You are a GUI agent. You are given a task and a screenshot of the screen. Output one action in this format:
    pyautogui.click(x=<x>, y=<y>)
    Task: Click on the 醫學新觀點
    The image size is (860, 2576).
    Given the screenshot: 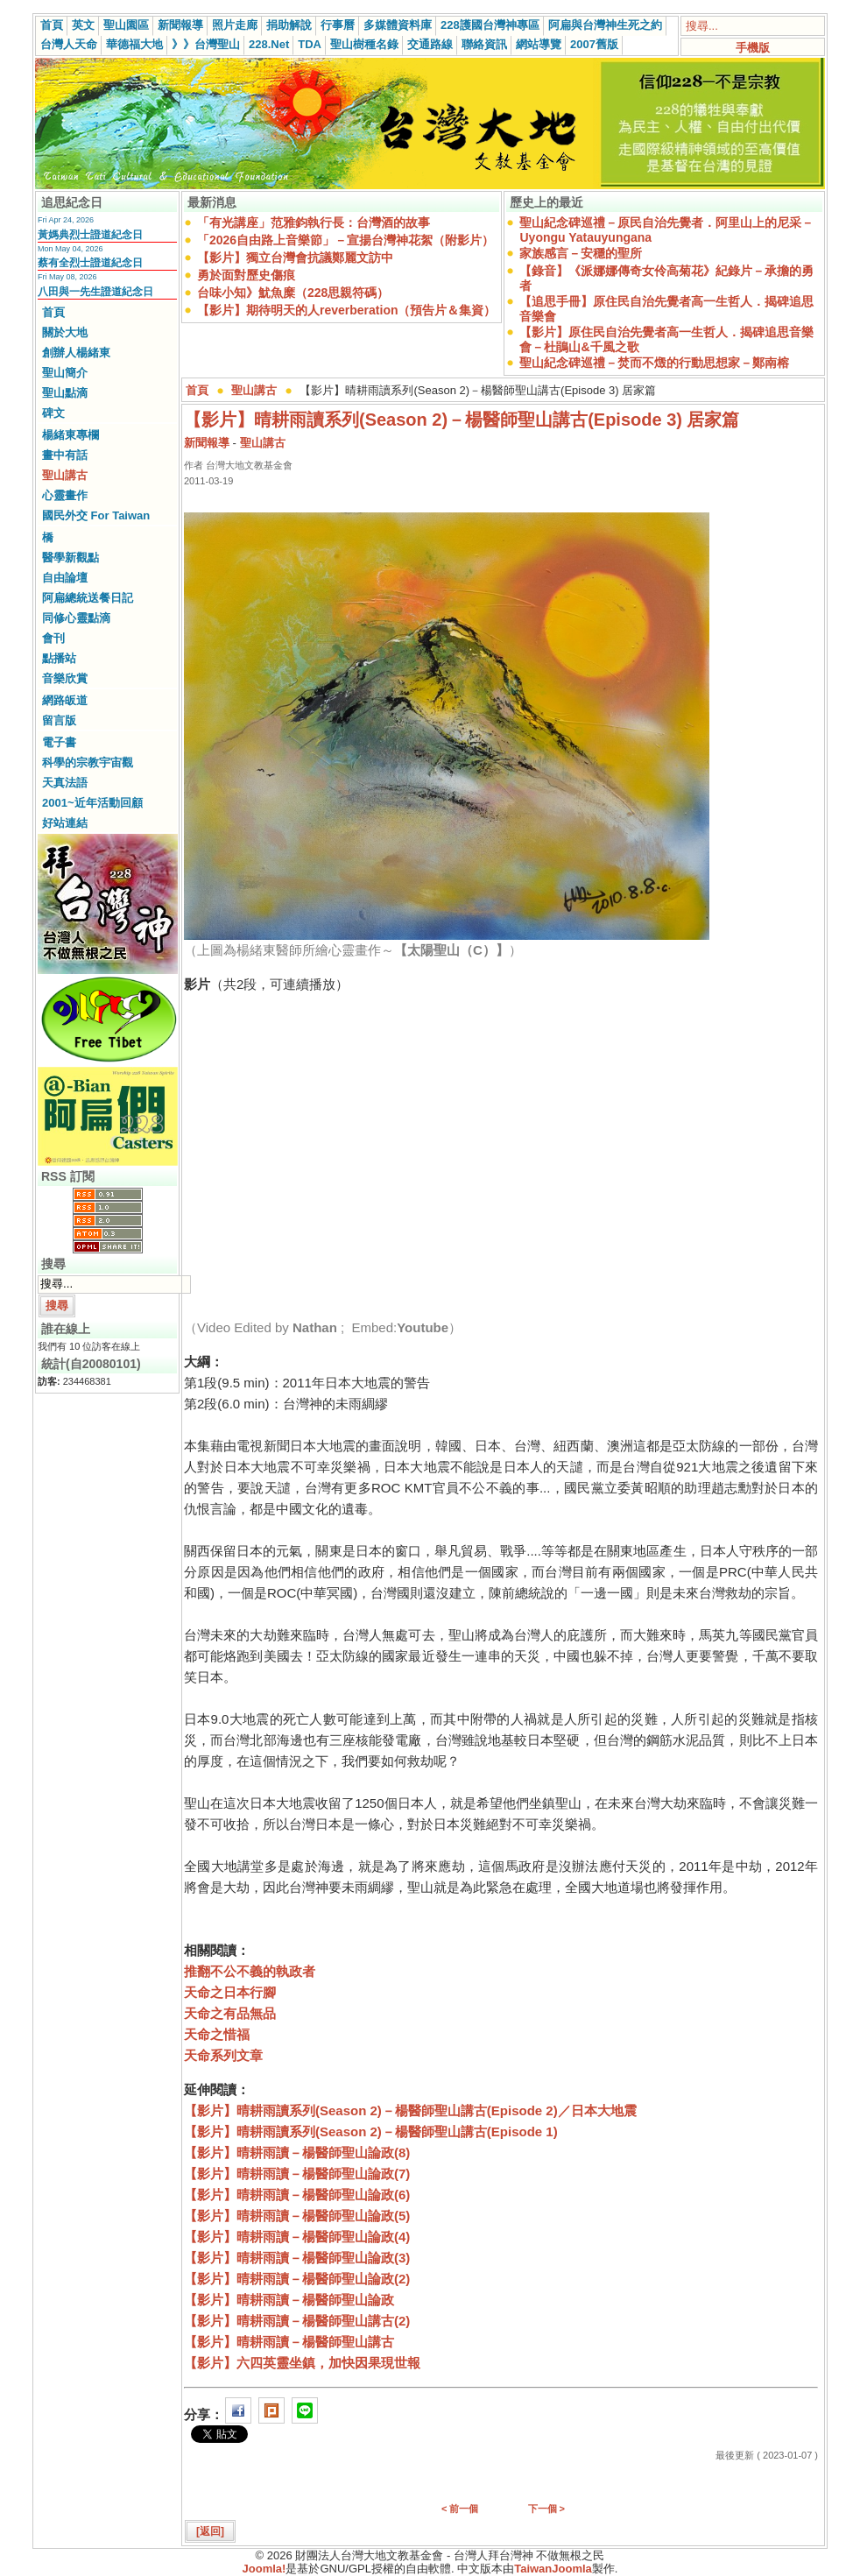 What is the action you would take?
    pyautogui.click(x=70, y=557)
    